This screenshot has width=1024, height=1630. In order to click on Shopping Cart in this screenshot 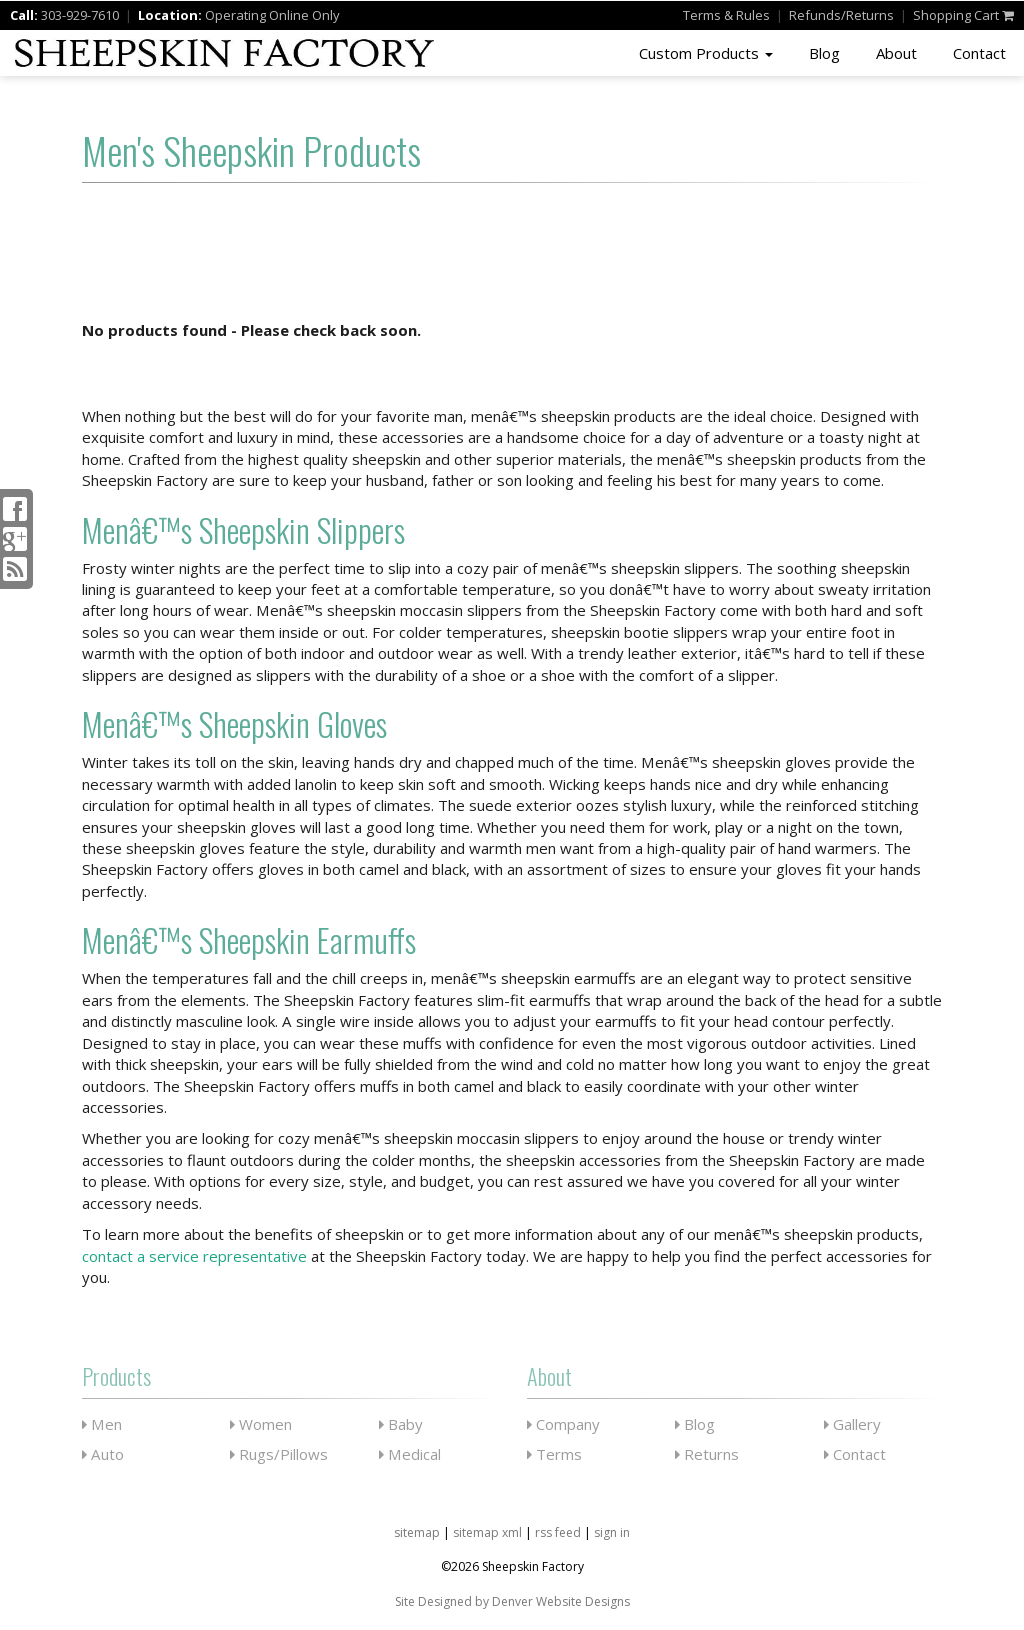, I will do `click(963, 15)`.